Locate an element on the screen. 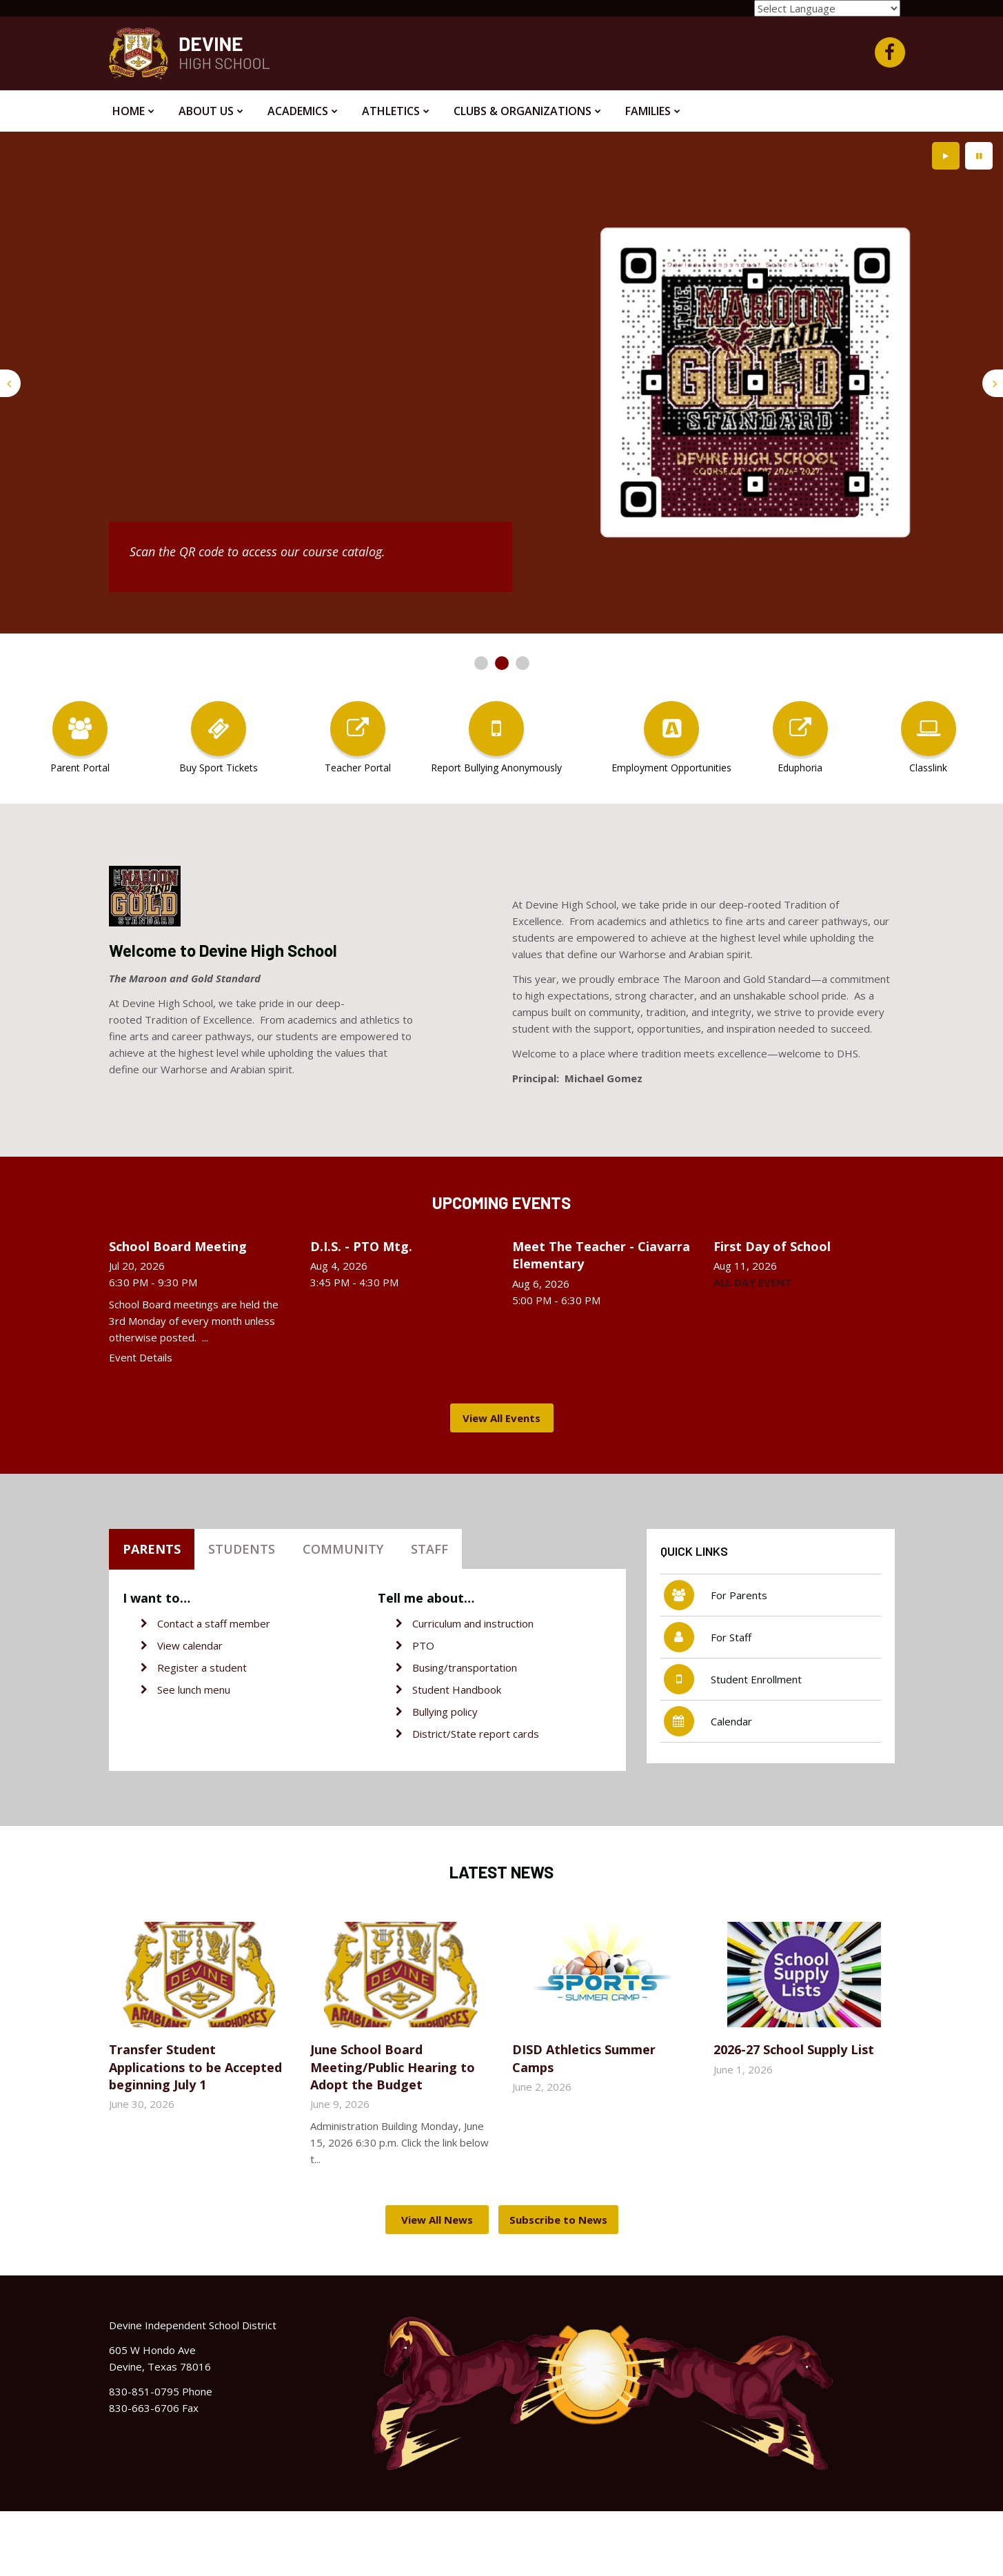  View All Events is located at coordinates (501, 1418).